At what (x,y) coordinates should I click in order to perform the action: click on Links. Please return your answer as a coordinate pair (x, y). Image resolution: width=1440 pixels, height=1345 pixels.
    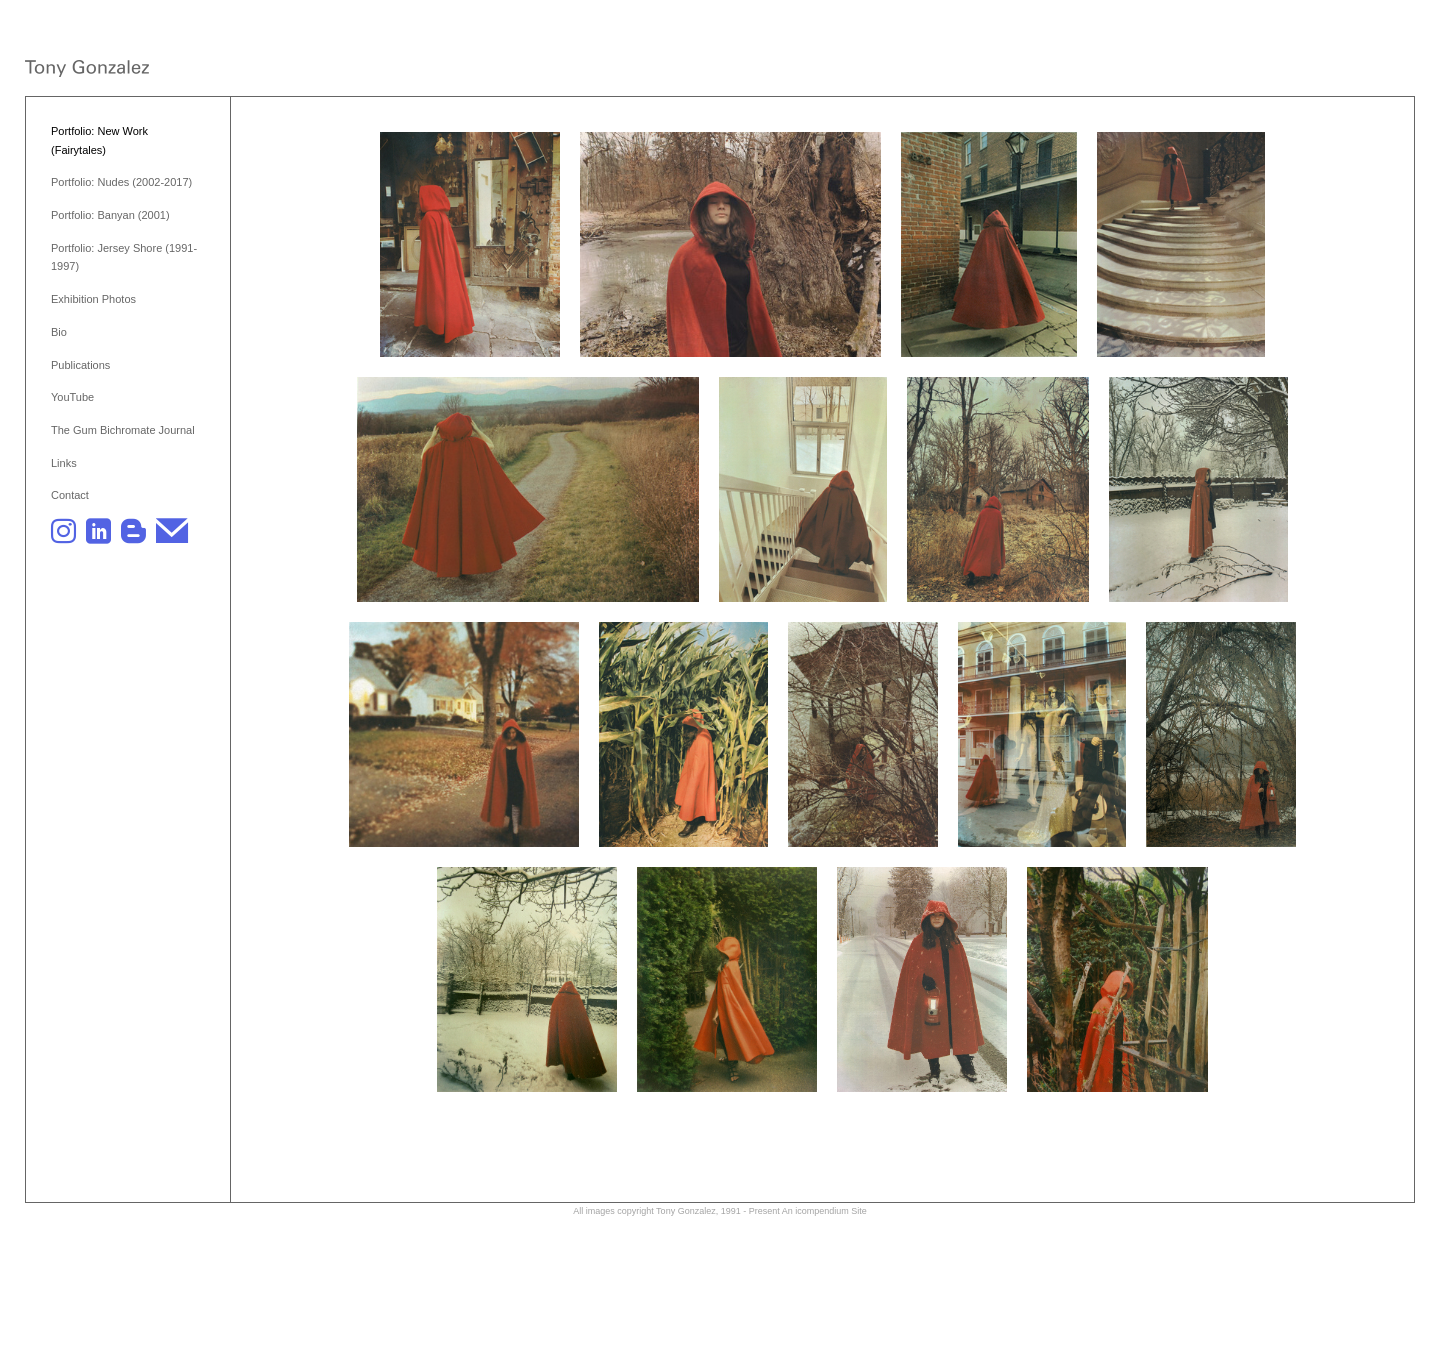
    Looking at the image, I should click on (64, 463).